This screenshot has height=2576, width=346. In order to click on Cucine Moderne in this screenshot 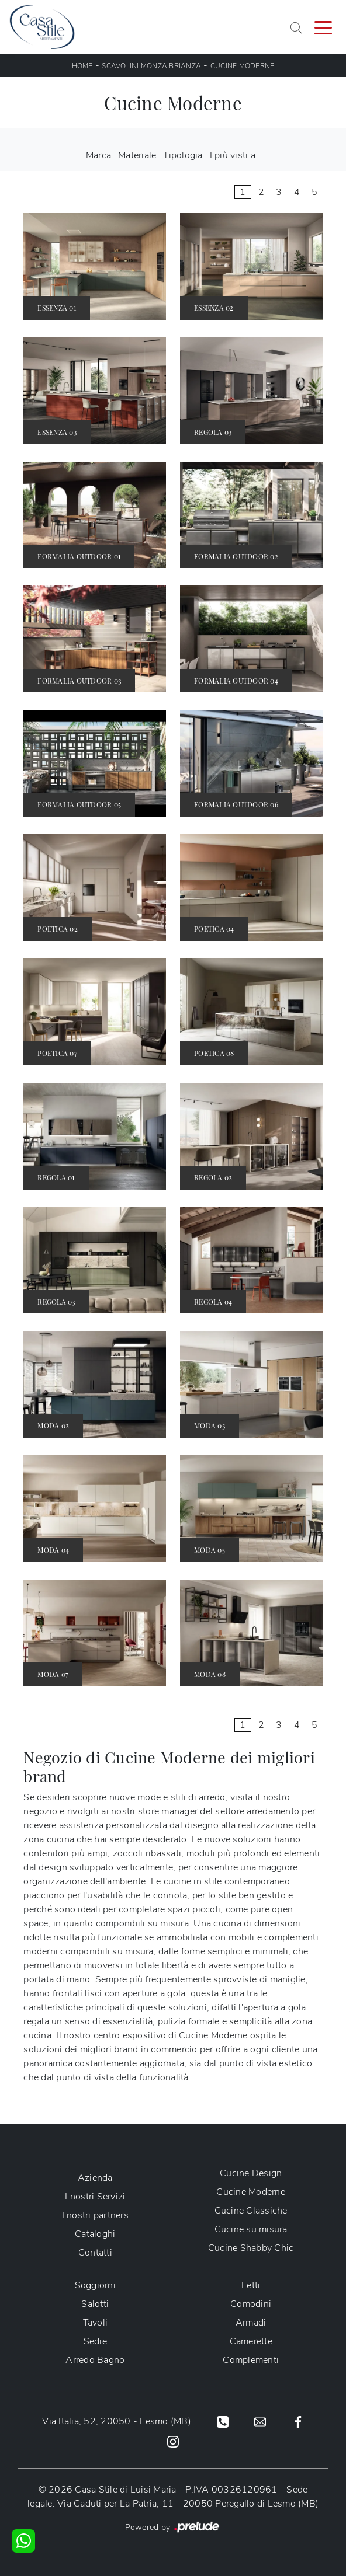, I will do `click(242, 66)`.